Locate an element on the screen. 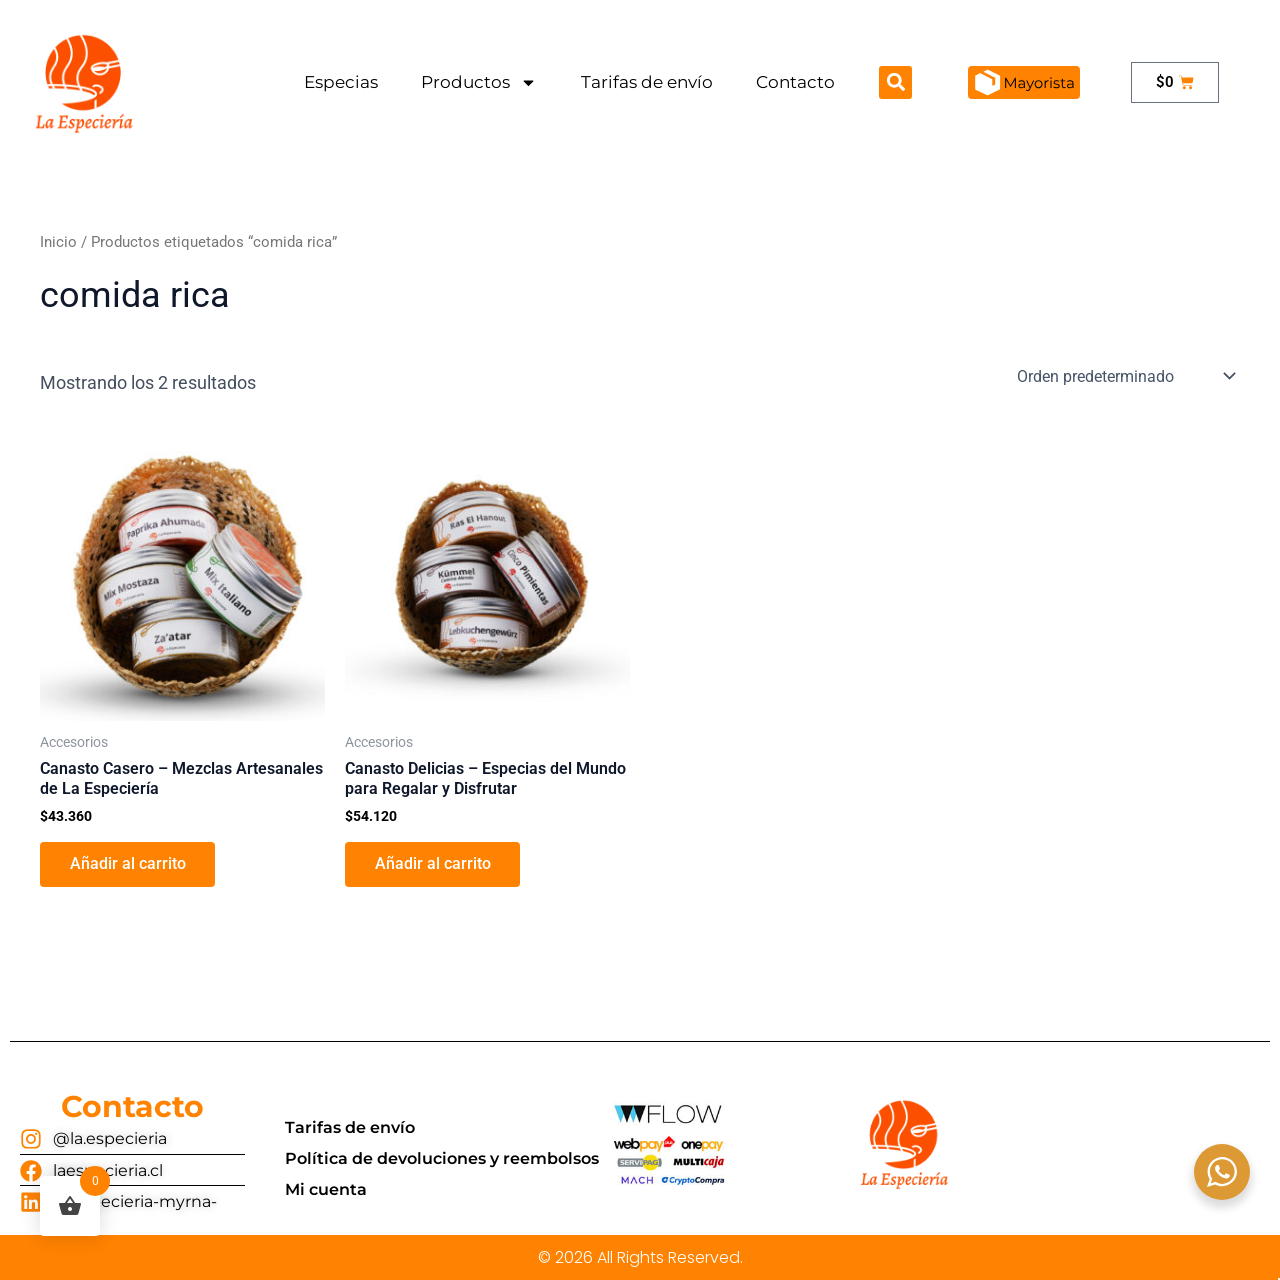 The height and width of the screenshot is (1280, 1280). [button] is located at coordinates (895, 82).